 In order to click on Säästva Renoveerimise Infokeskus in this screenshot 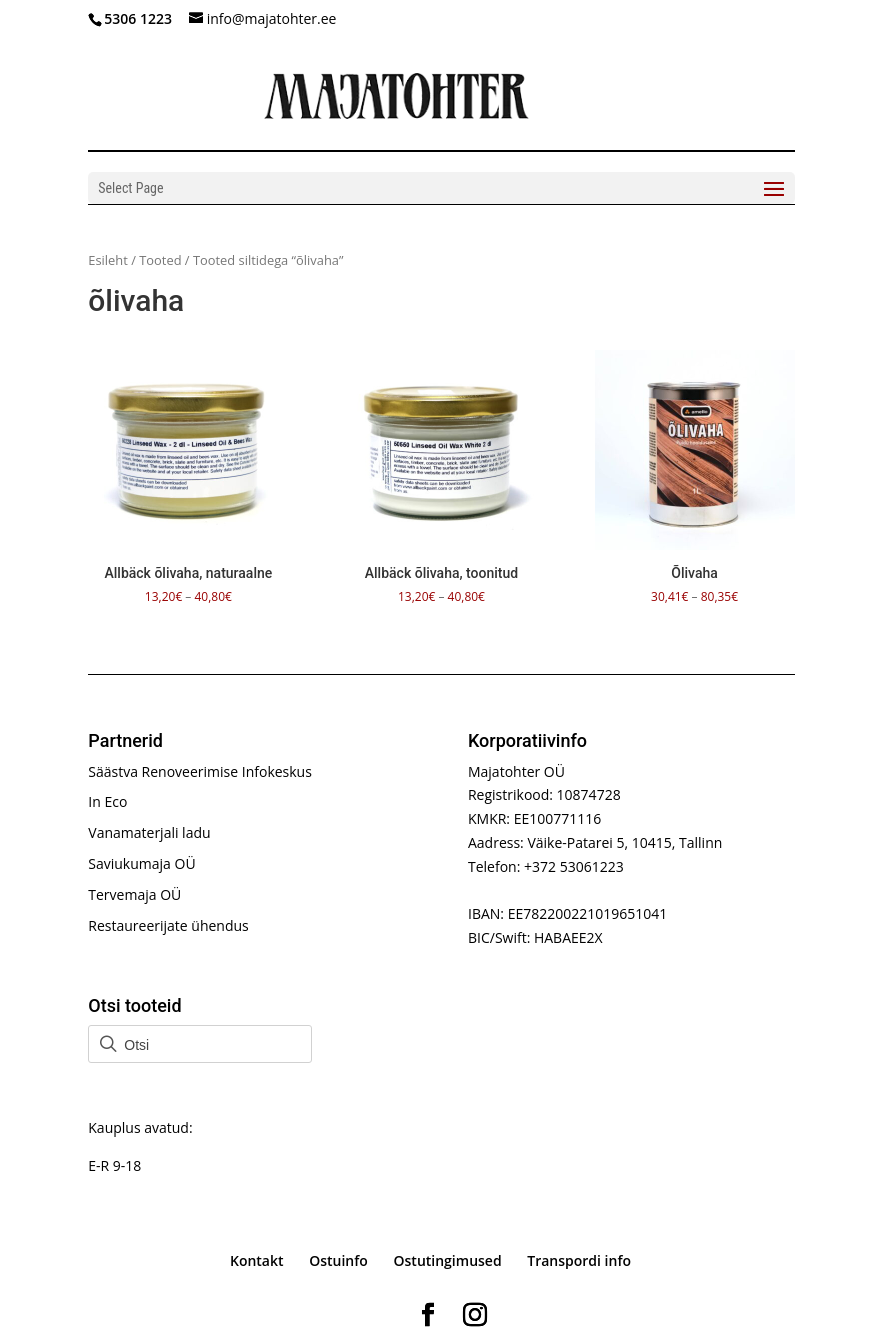, I will do `click(200, 771)`.